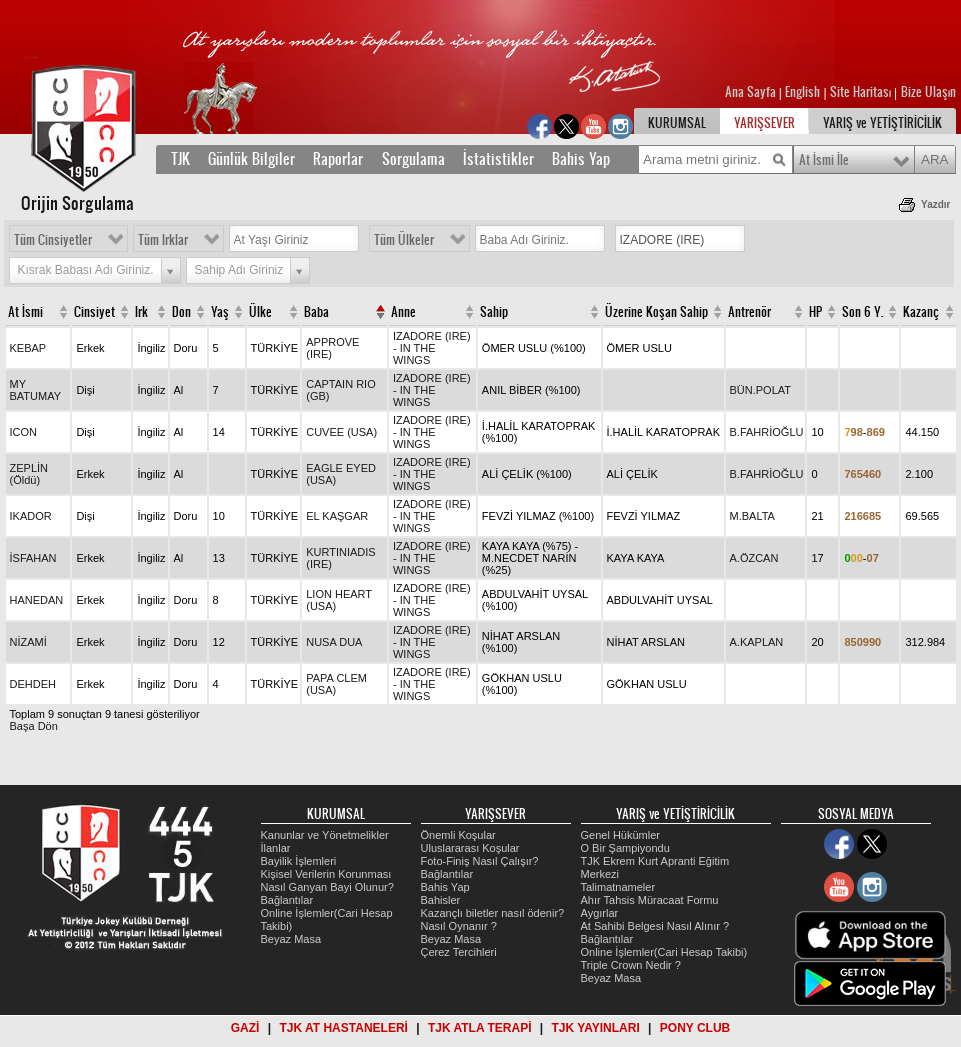  What do you see at coordinates (53, 240) in the screenshot?
I see `Tüm Cinsiyetler` at bounding box center [53, 240].